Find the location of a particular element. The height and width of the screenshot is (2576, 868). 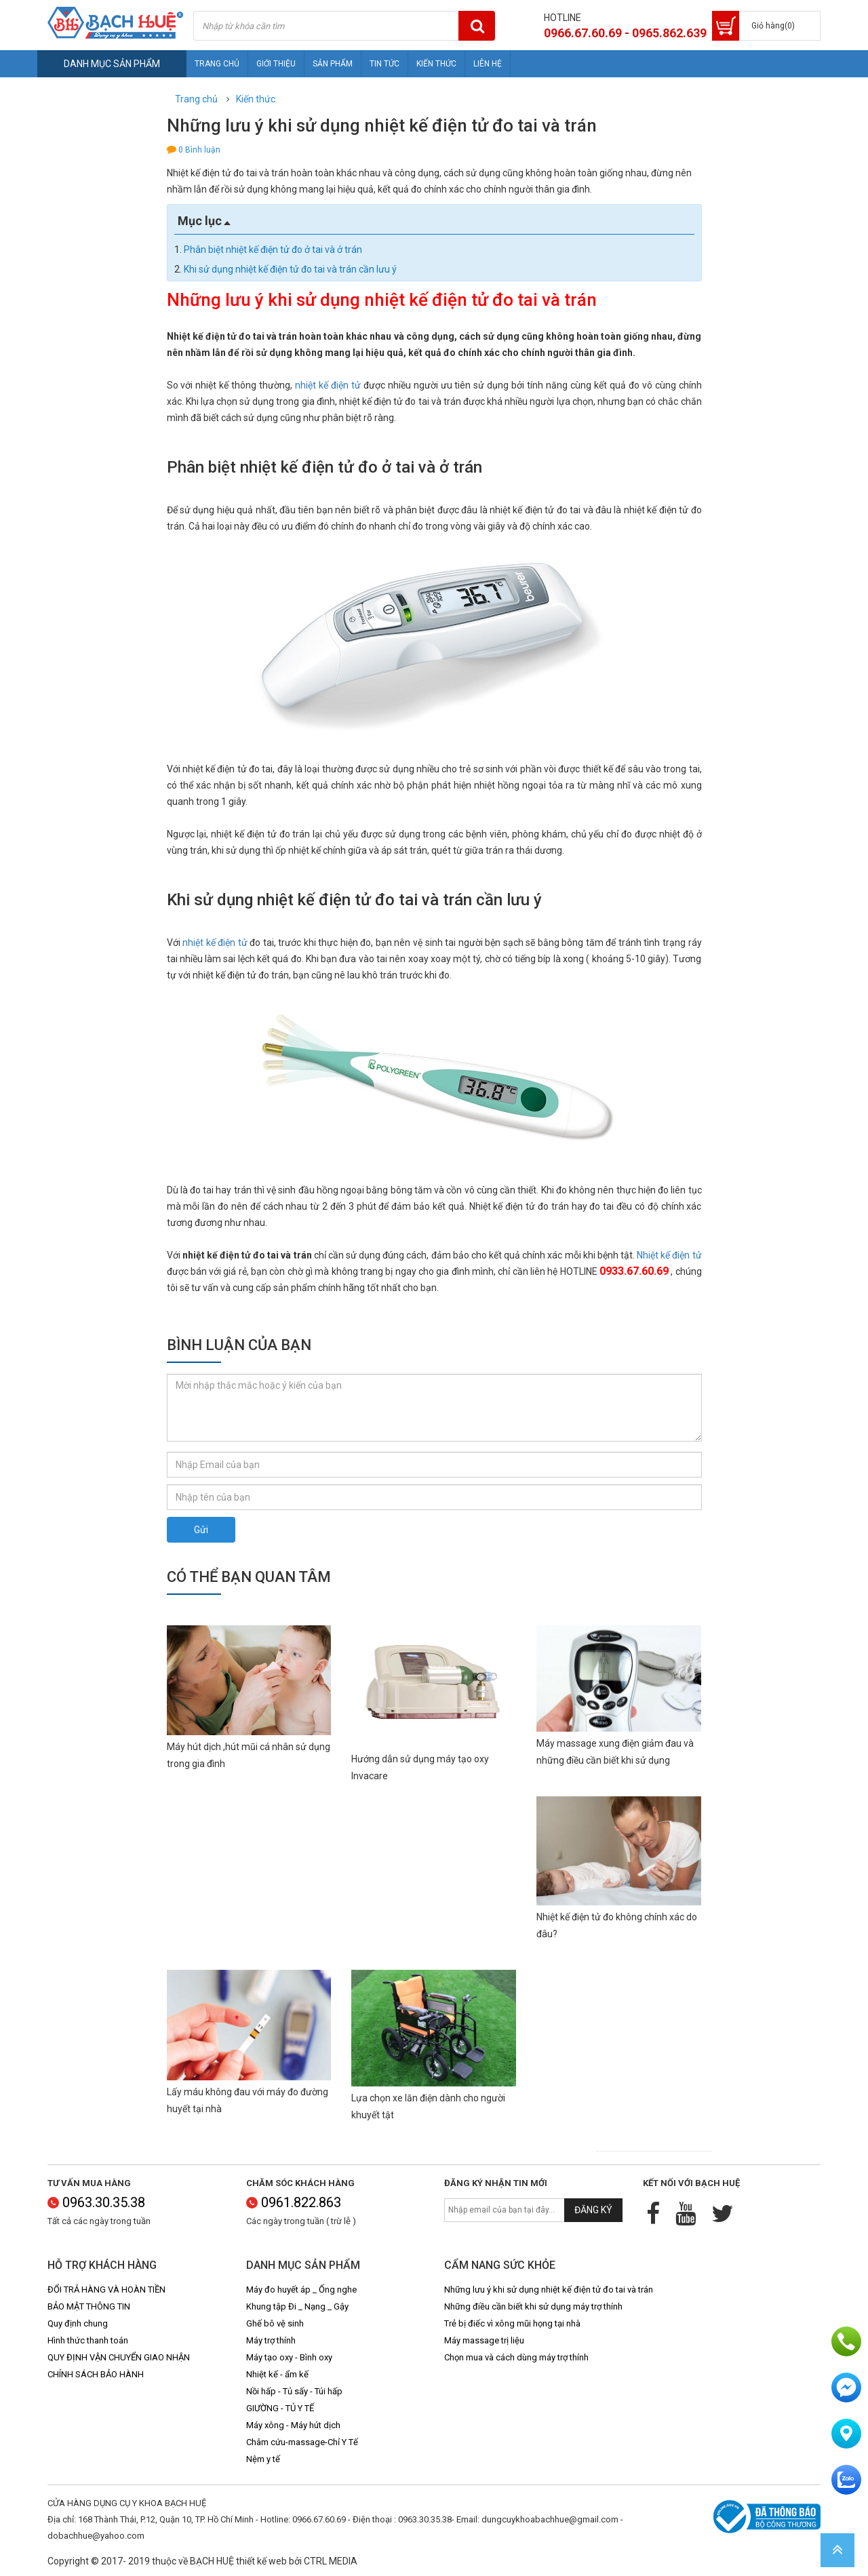

Phân biệt nhiệt kế điện tử đo ở tai và ở trán is located at coordinates (273, 249).